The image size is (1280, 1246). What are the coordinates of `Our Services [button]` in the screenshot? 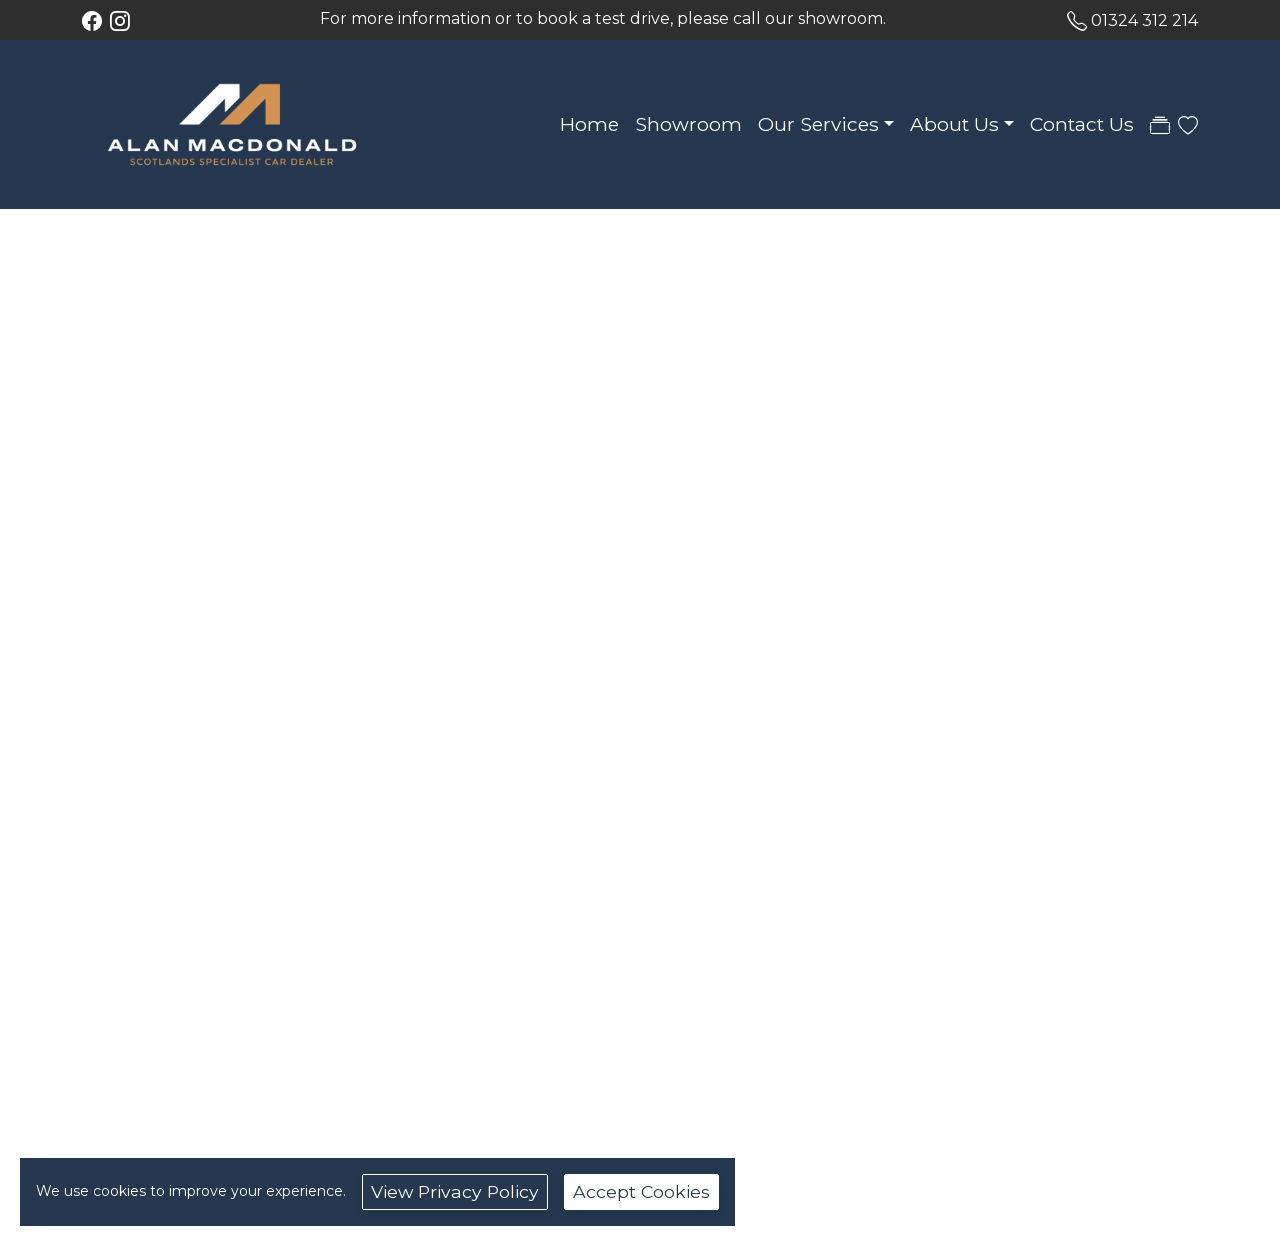 It's located at (818, 124).